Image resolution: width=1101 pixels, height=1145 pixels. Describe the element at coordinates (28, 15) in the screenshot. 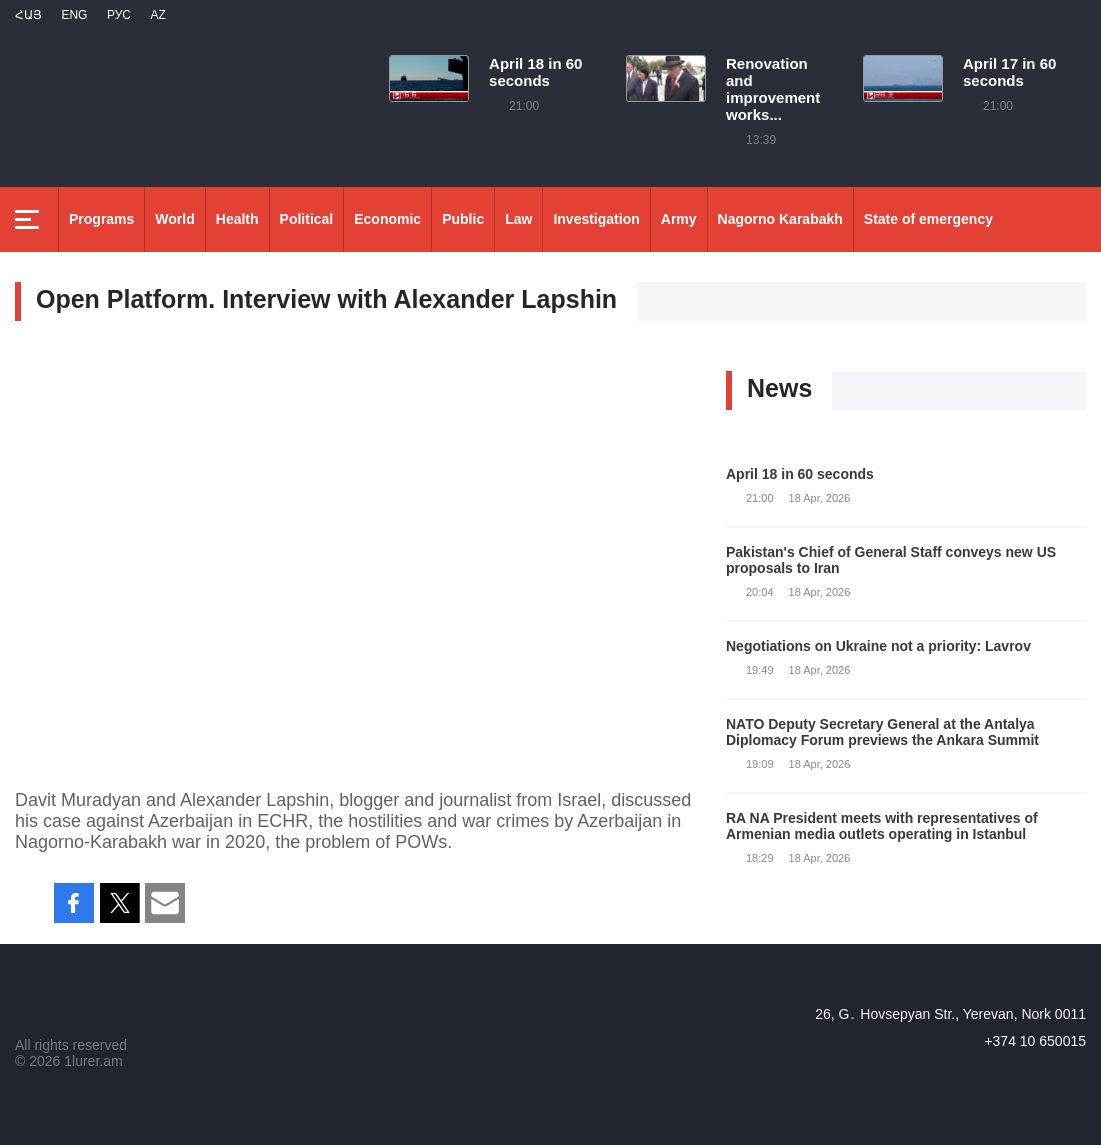

I see `Հայ` at that location.